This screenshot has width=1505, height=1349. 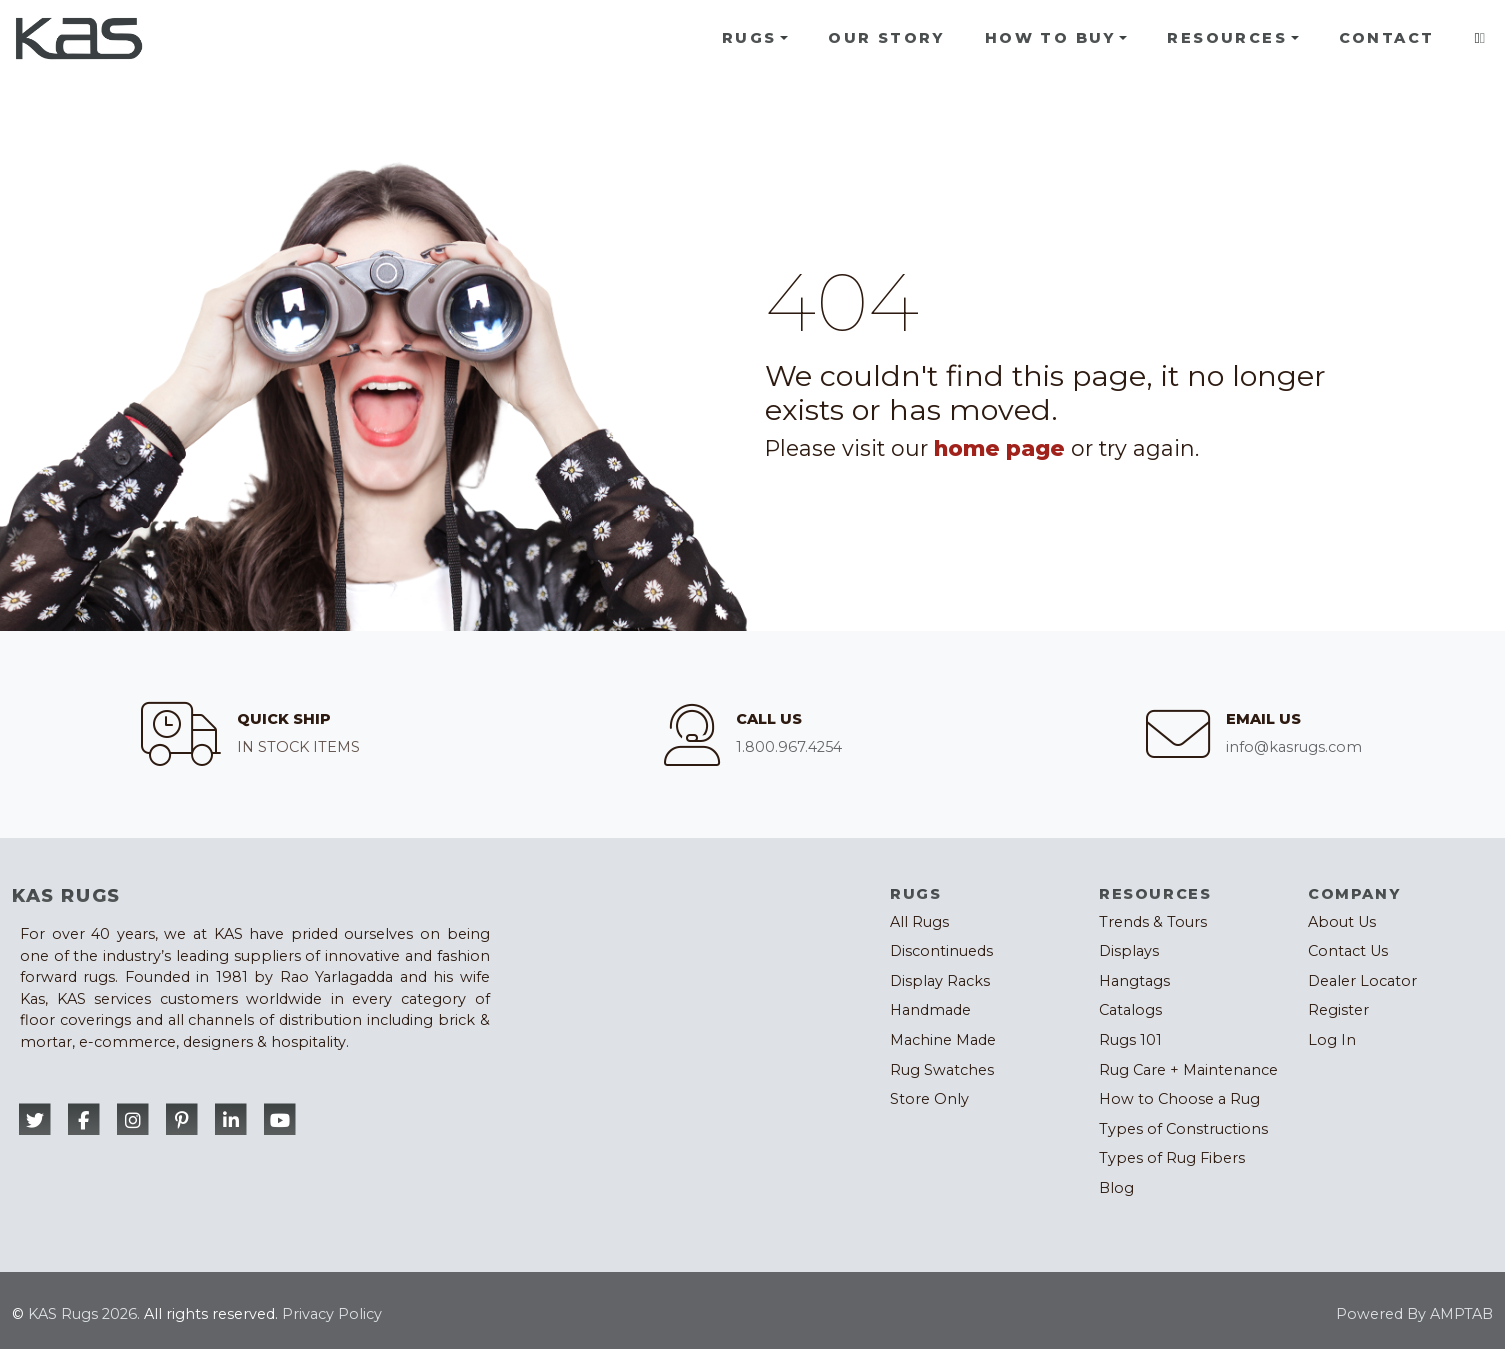 I want to click on Our Story, so click(x=886, y=38).